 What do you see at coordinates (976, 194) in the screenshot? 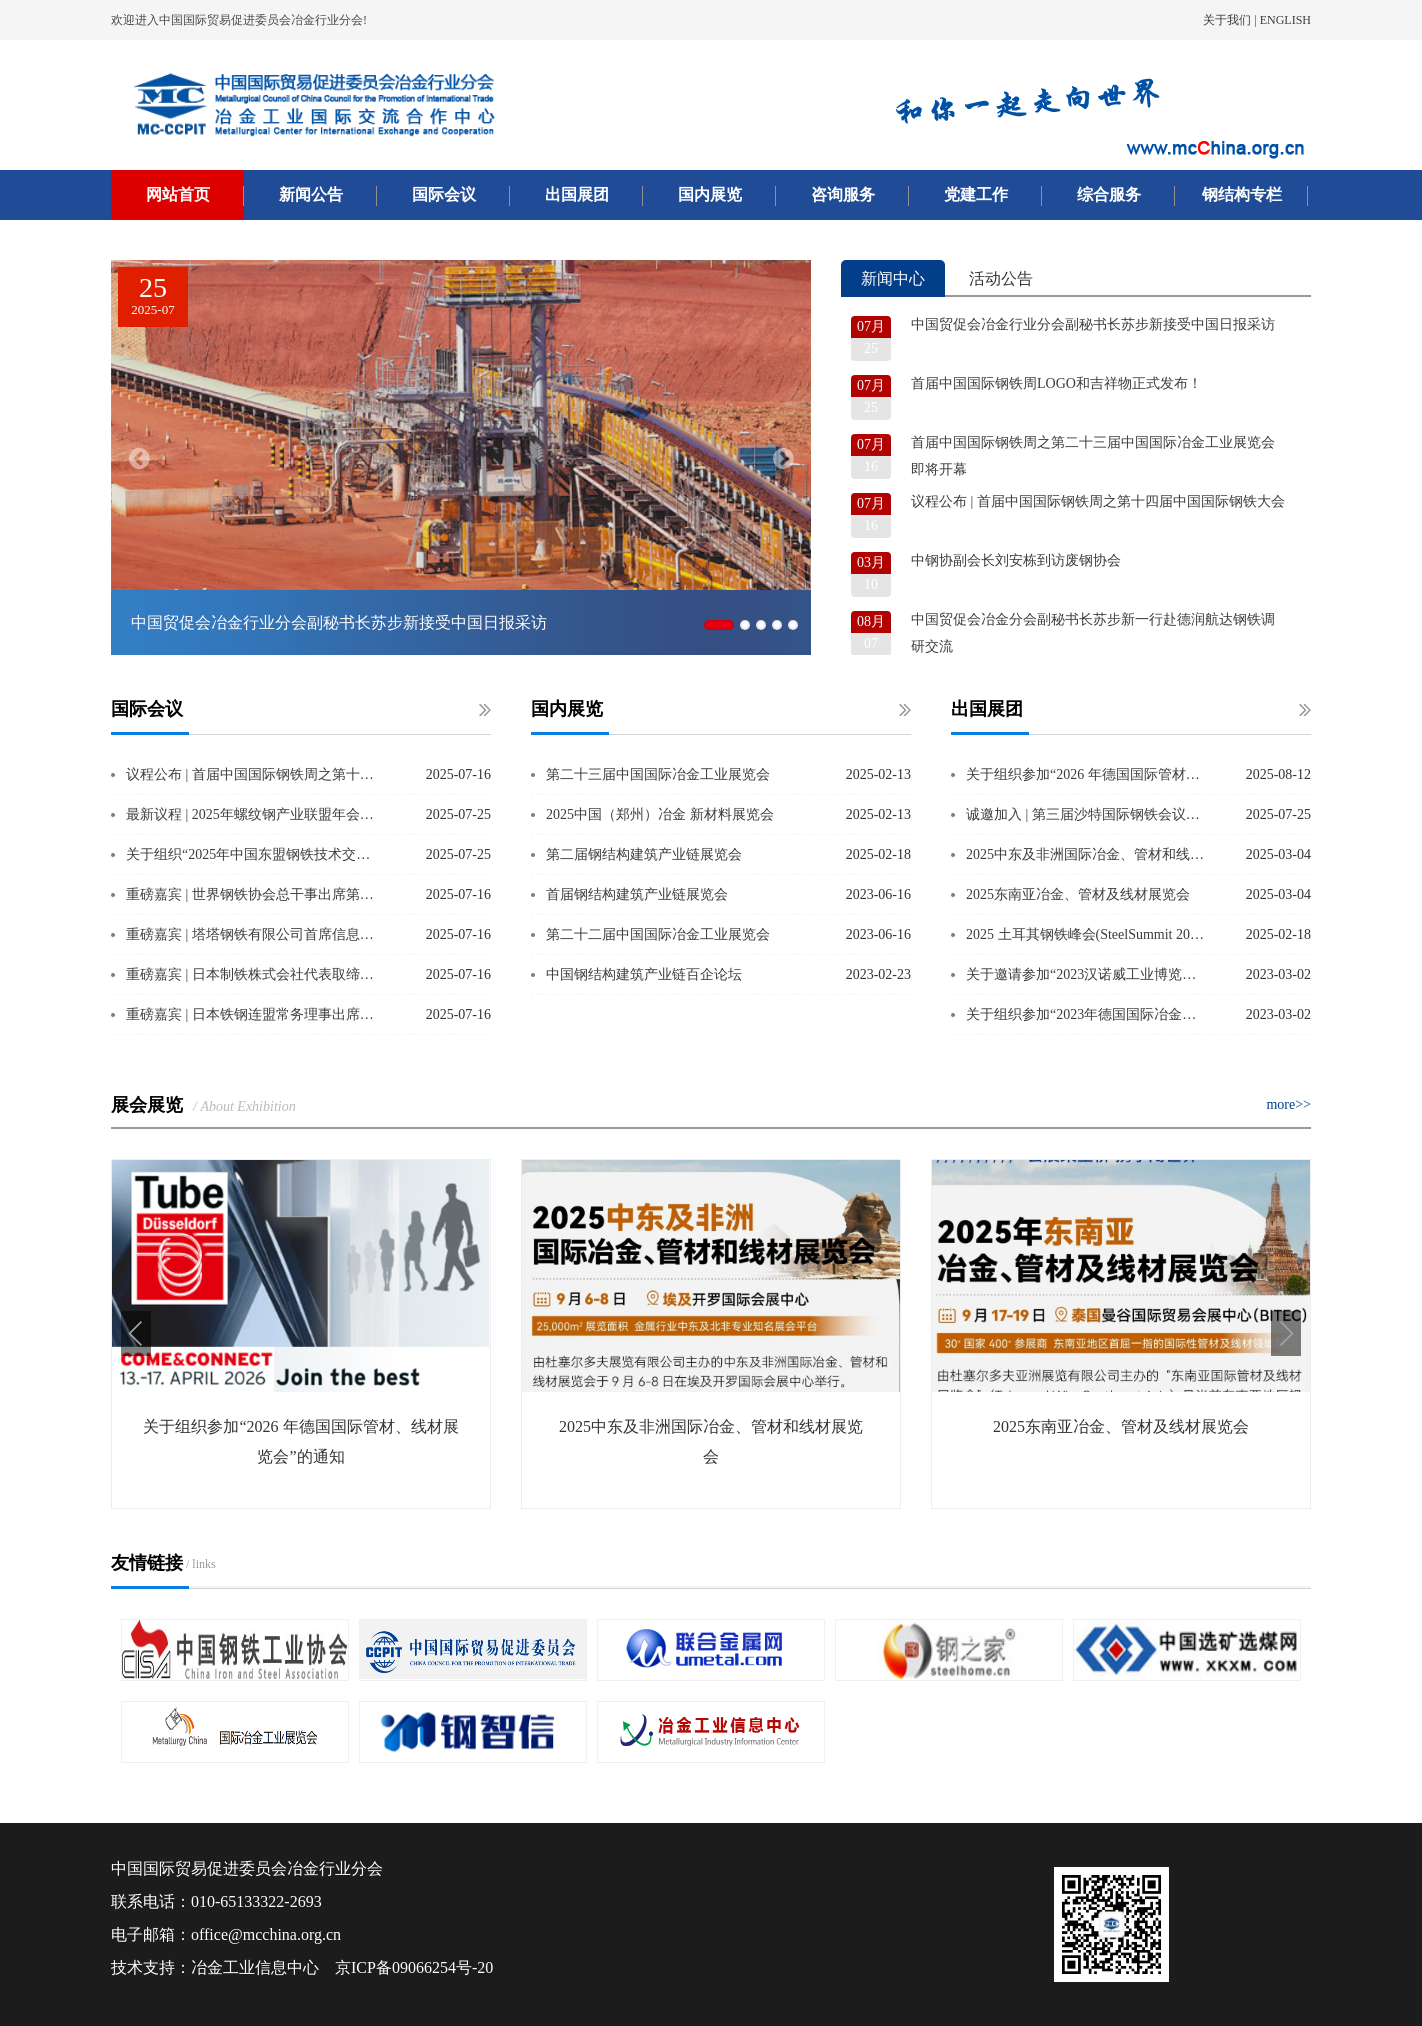
I see `党建工作` at bounding box center [976, 194].